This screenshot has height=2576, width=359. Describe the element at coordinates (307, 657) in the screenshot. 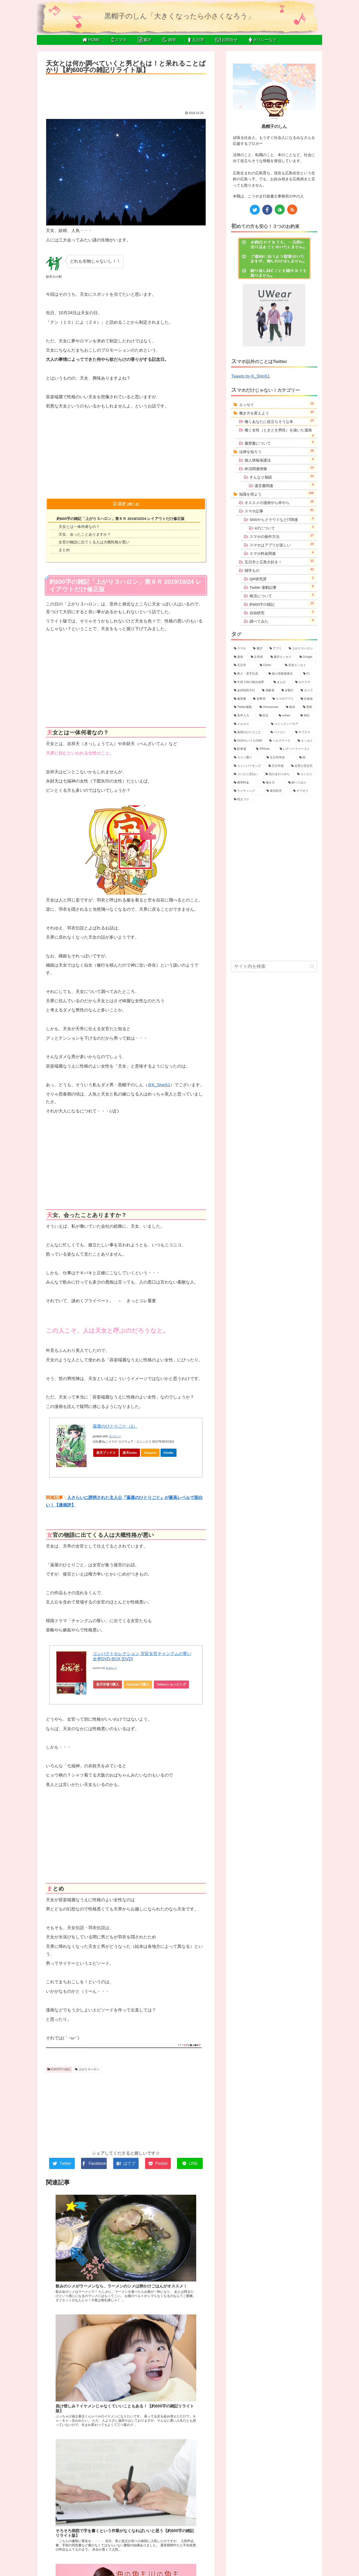

I see `[Google (6個の項目)]` at that location.